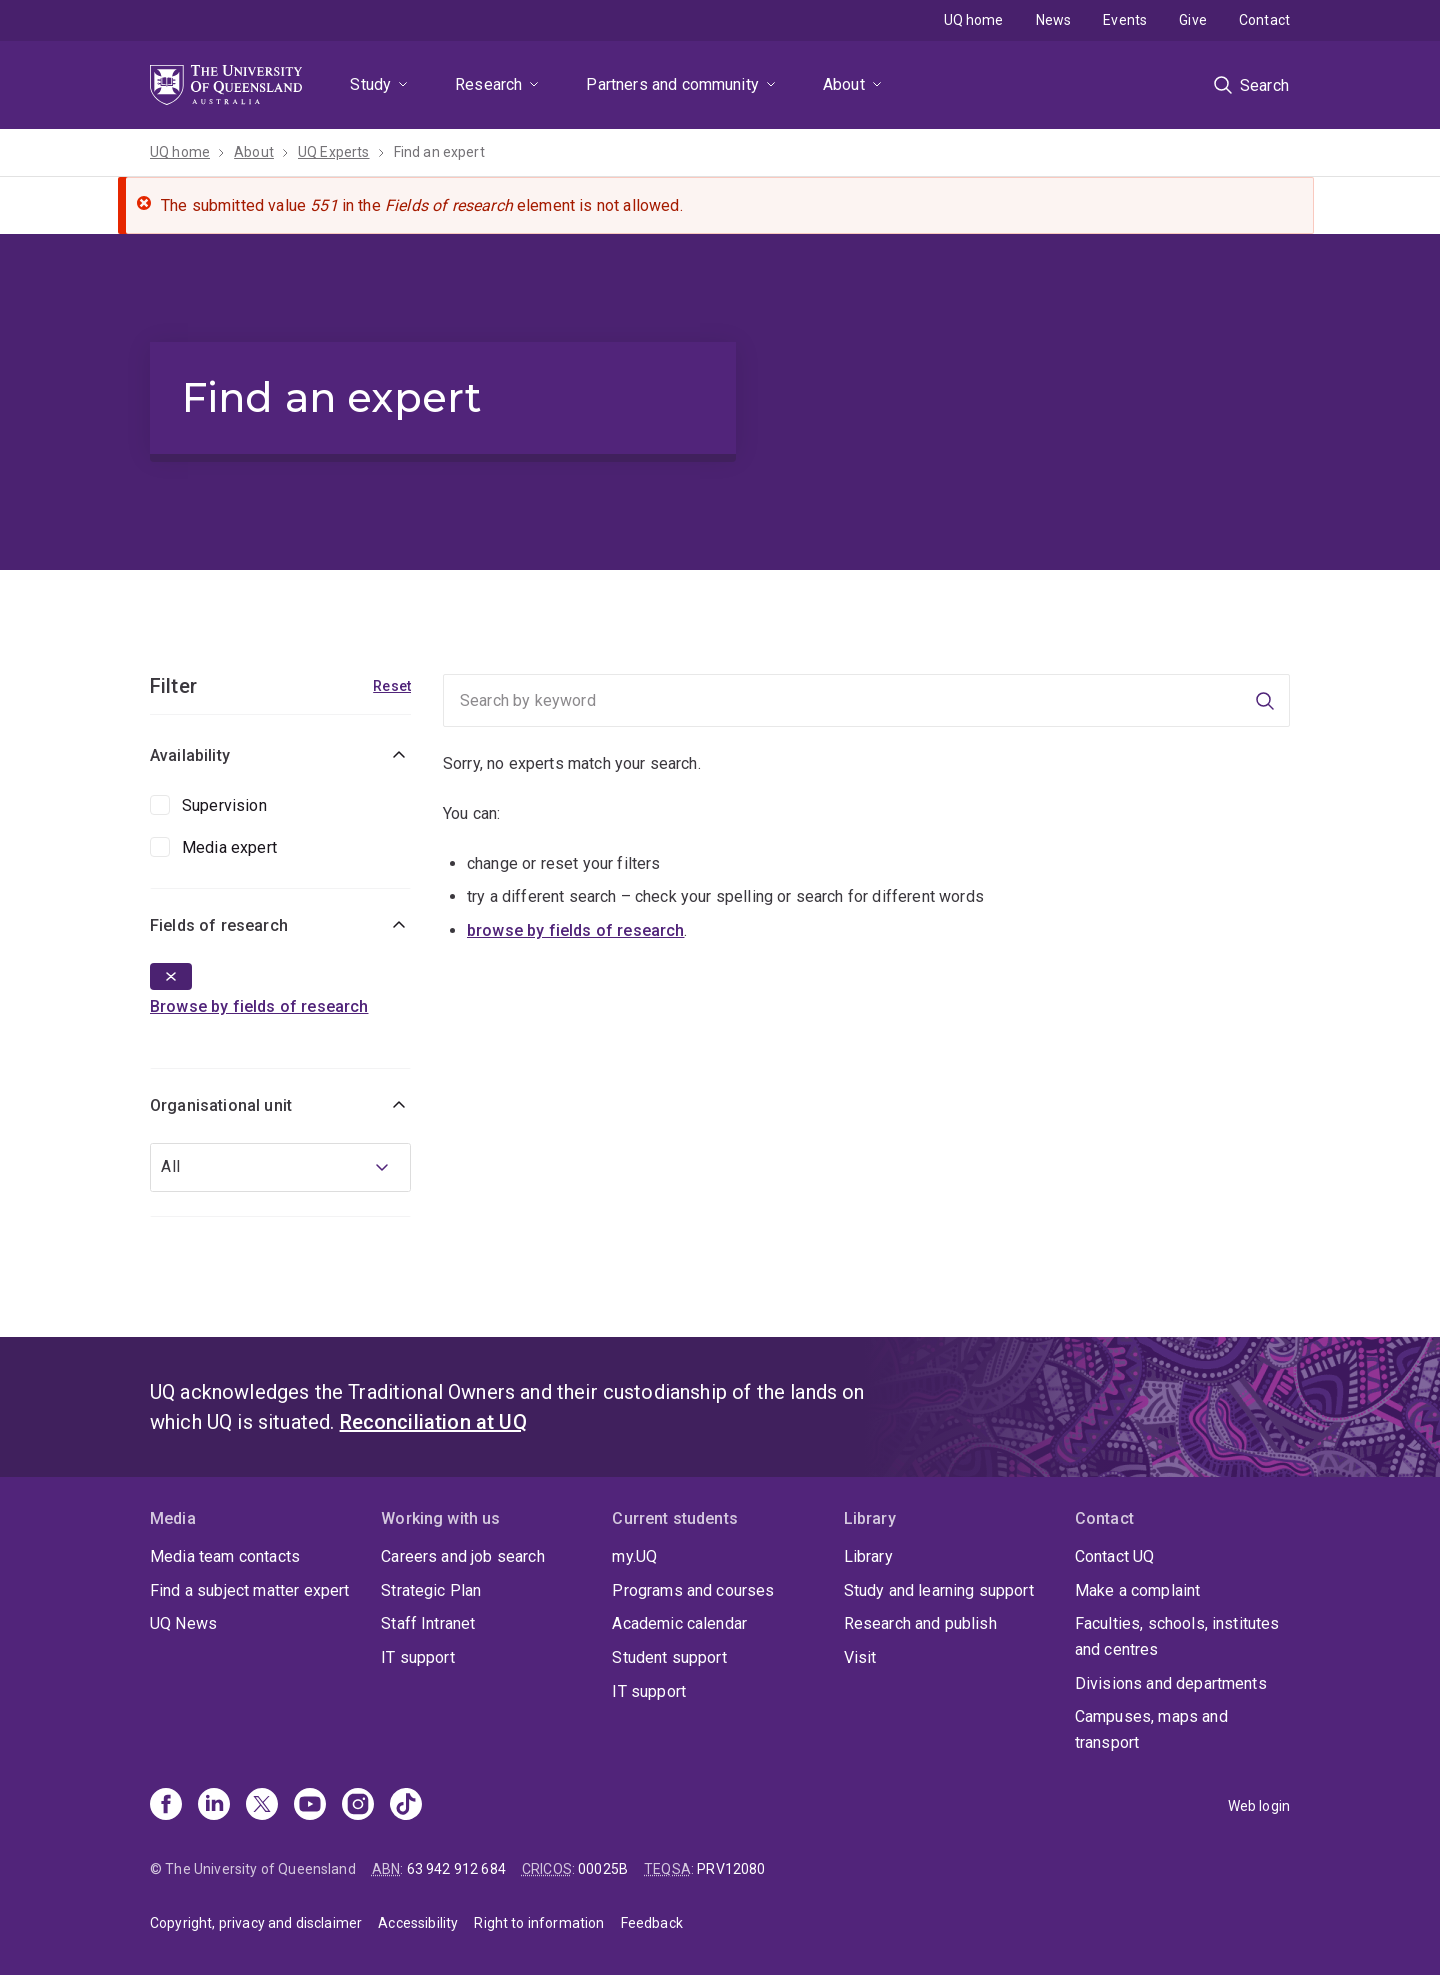 Image resolution: width=1440 pixels, height=1976 pixels. Describe the element at coordinates (310, 1806) in the screenshot. I see `[Youtube]` at that location.